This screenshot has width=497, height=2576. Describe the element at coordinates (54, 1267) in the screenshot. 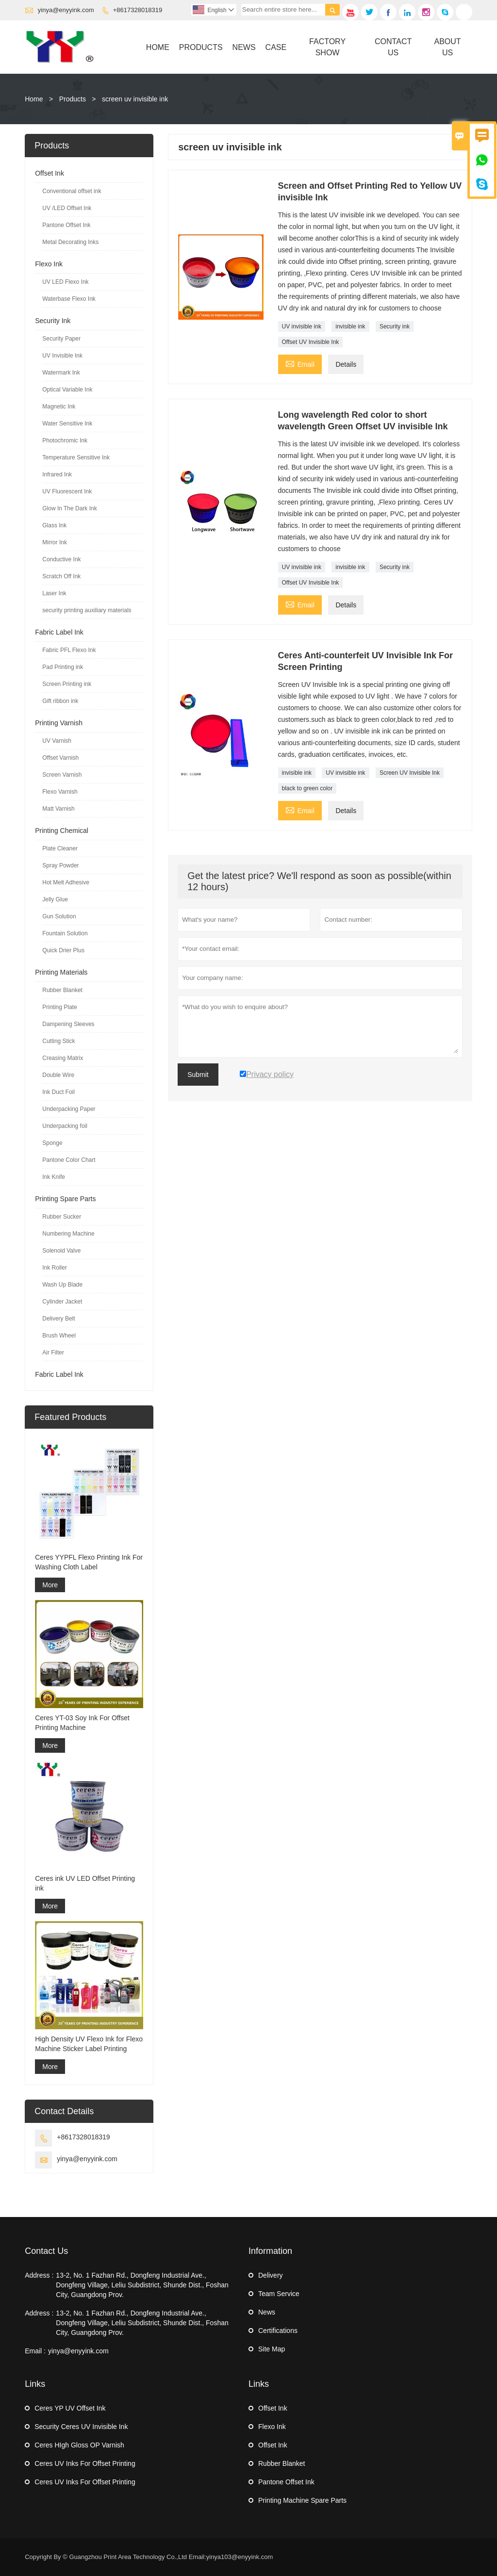

I see `Ink Roller` at that location.